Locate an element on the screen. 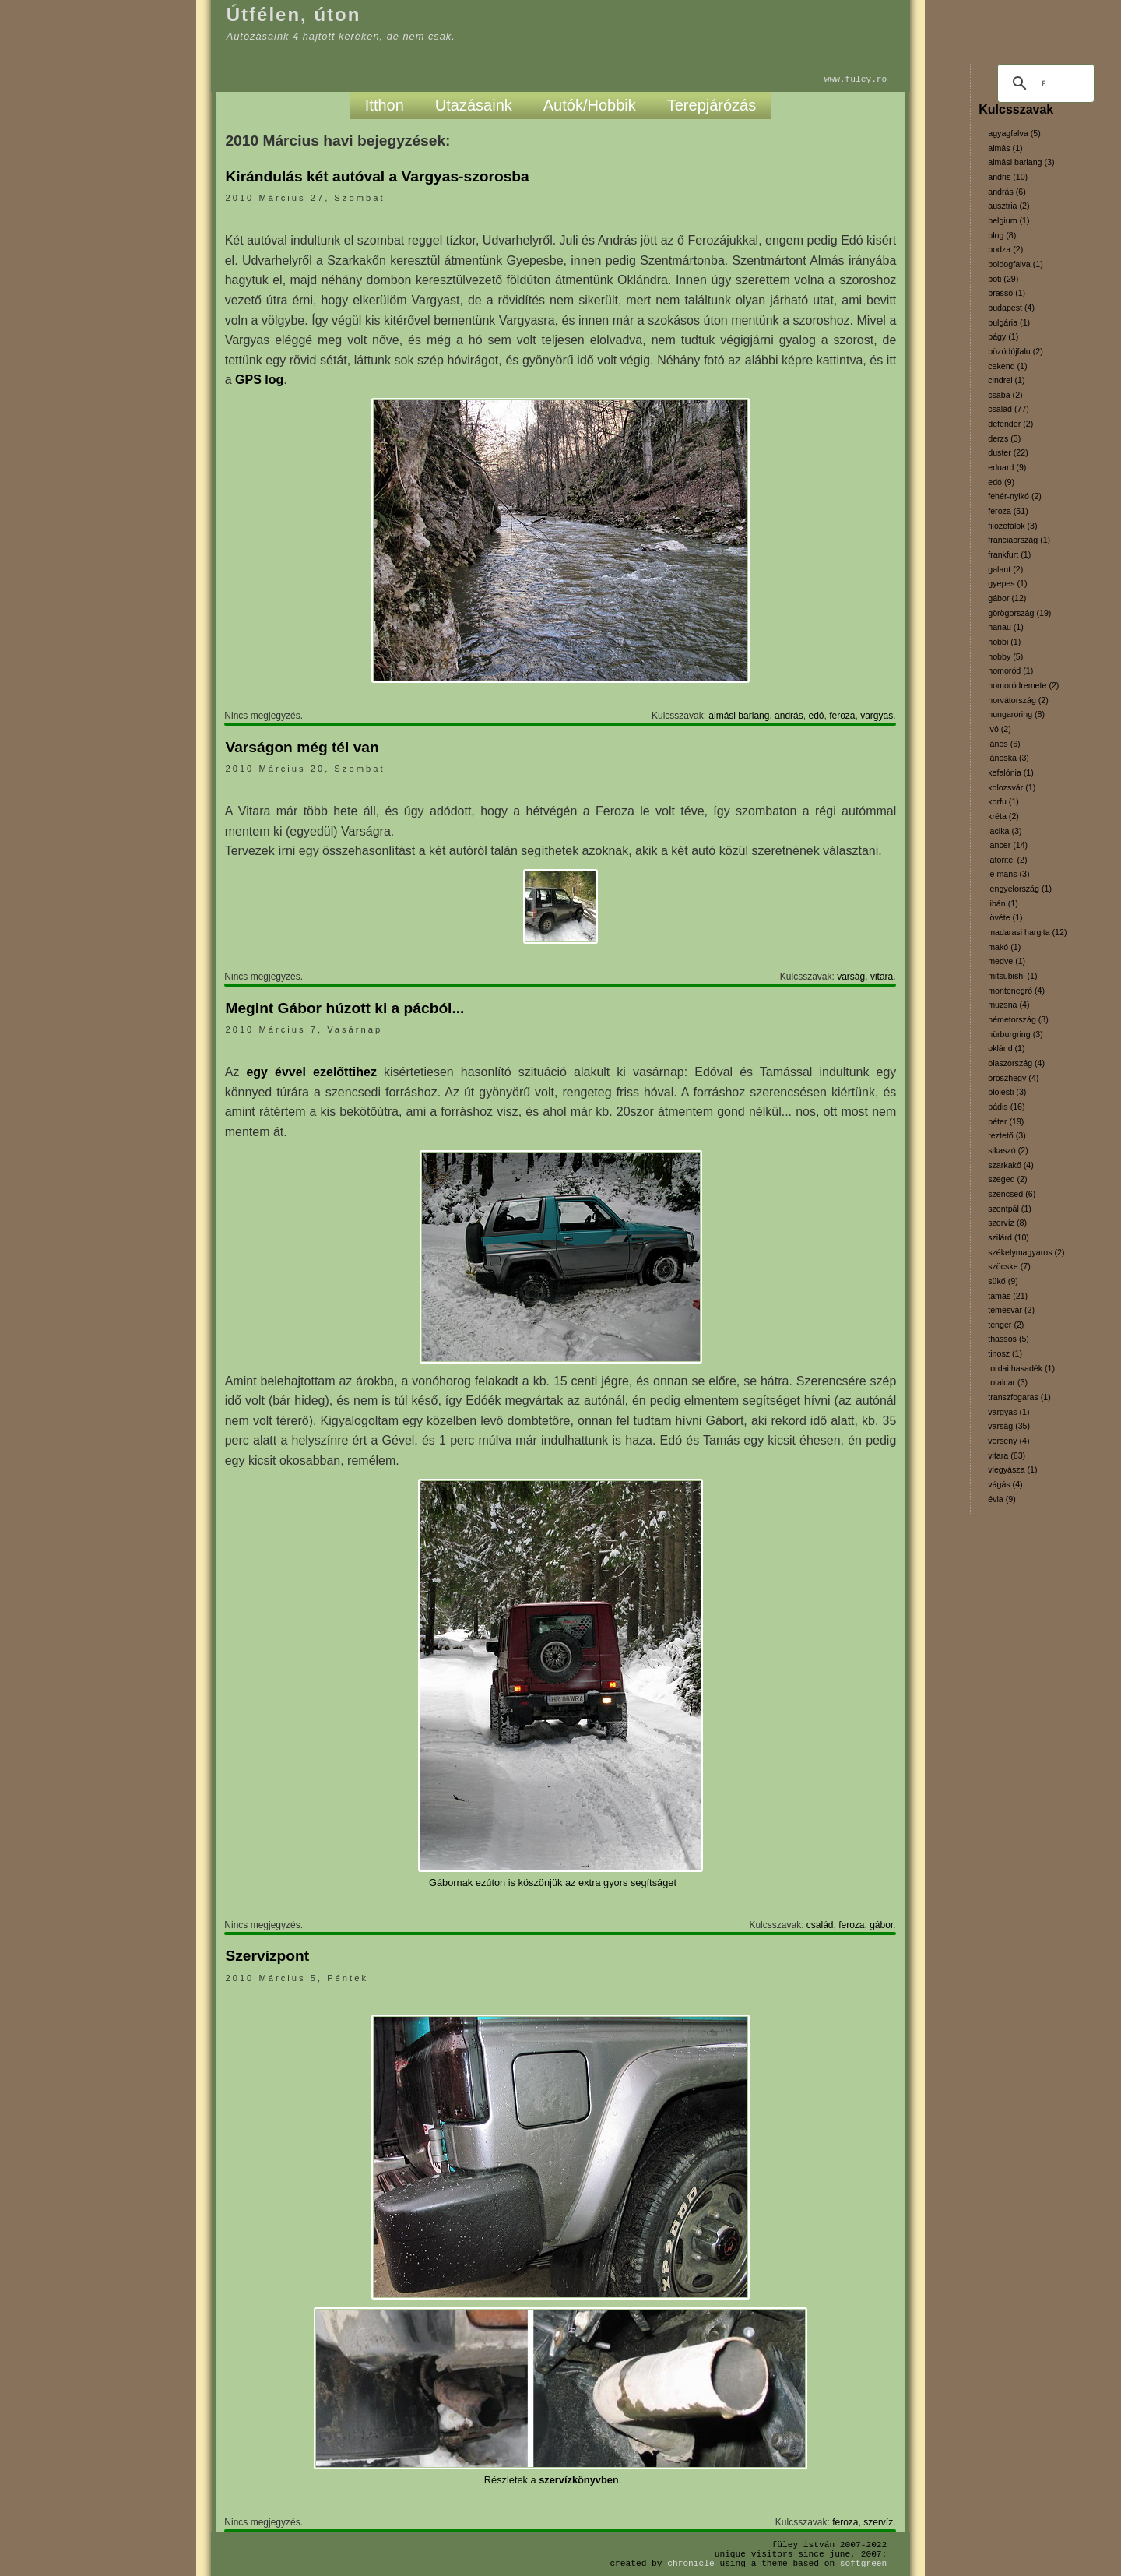 This screenshot has height=2576, width=1121. gábor (12) is located at coordinates (1007, 598).